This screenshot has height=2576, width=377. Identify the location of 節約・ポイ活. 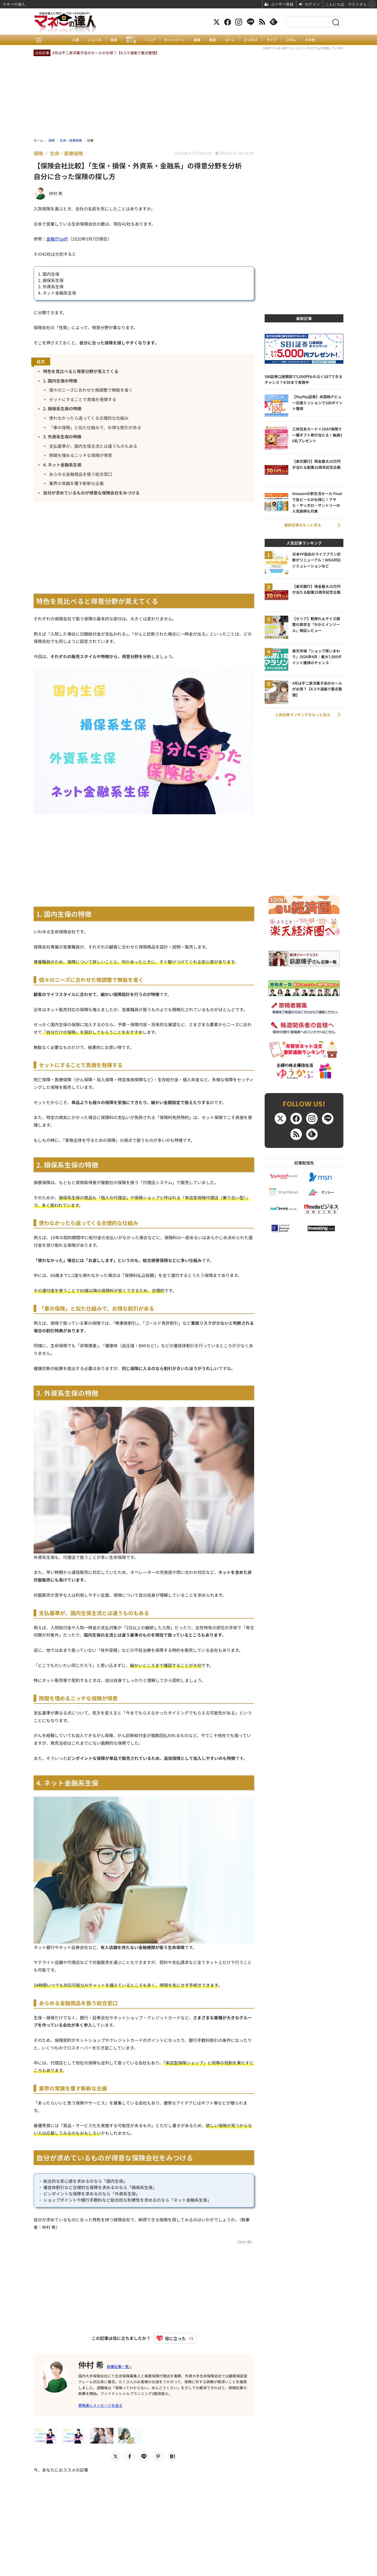
(131, 40).